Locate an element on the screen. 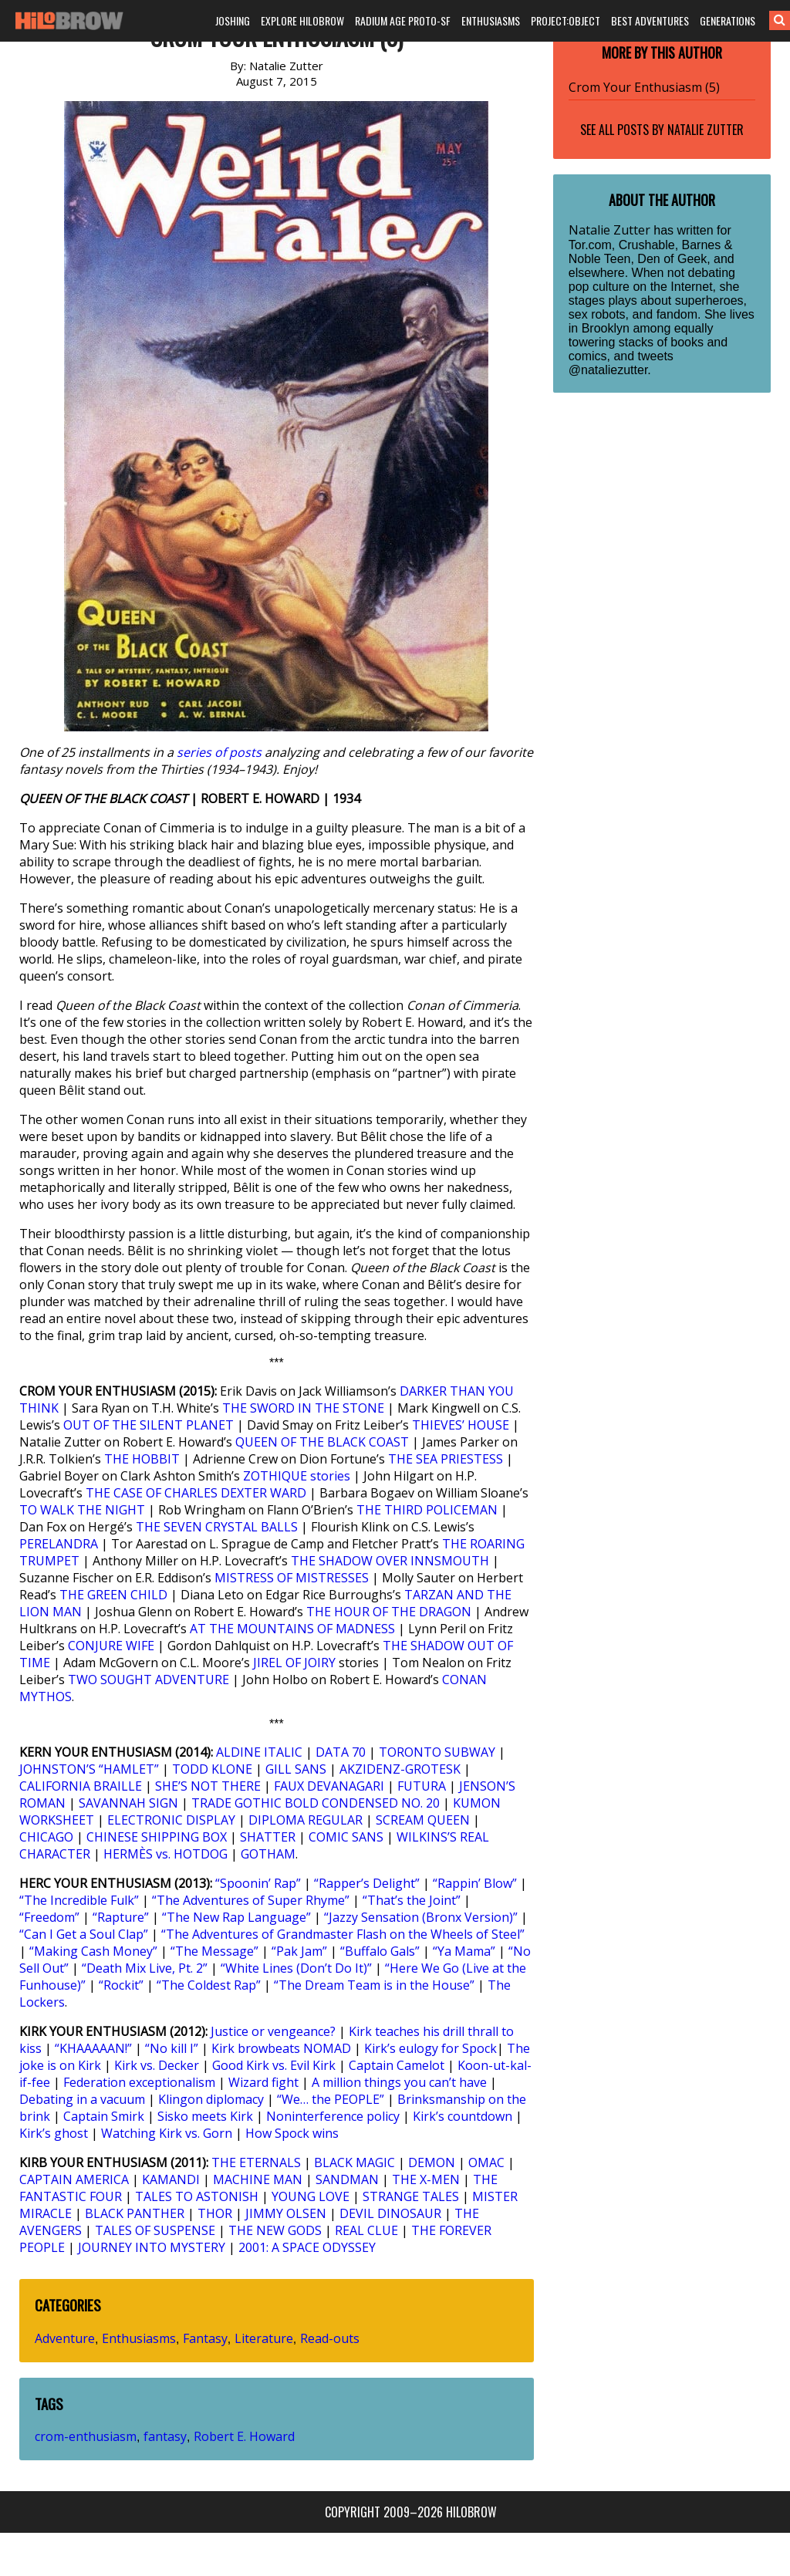 This screenshot has width=790, height=2576. GENERATIONS is located at coordinates (727, 20).